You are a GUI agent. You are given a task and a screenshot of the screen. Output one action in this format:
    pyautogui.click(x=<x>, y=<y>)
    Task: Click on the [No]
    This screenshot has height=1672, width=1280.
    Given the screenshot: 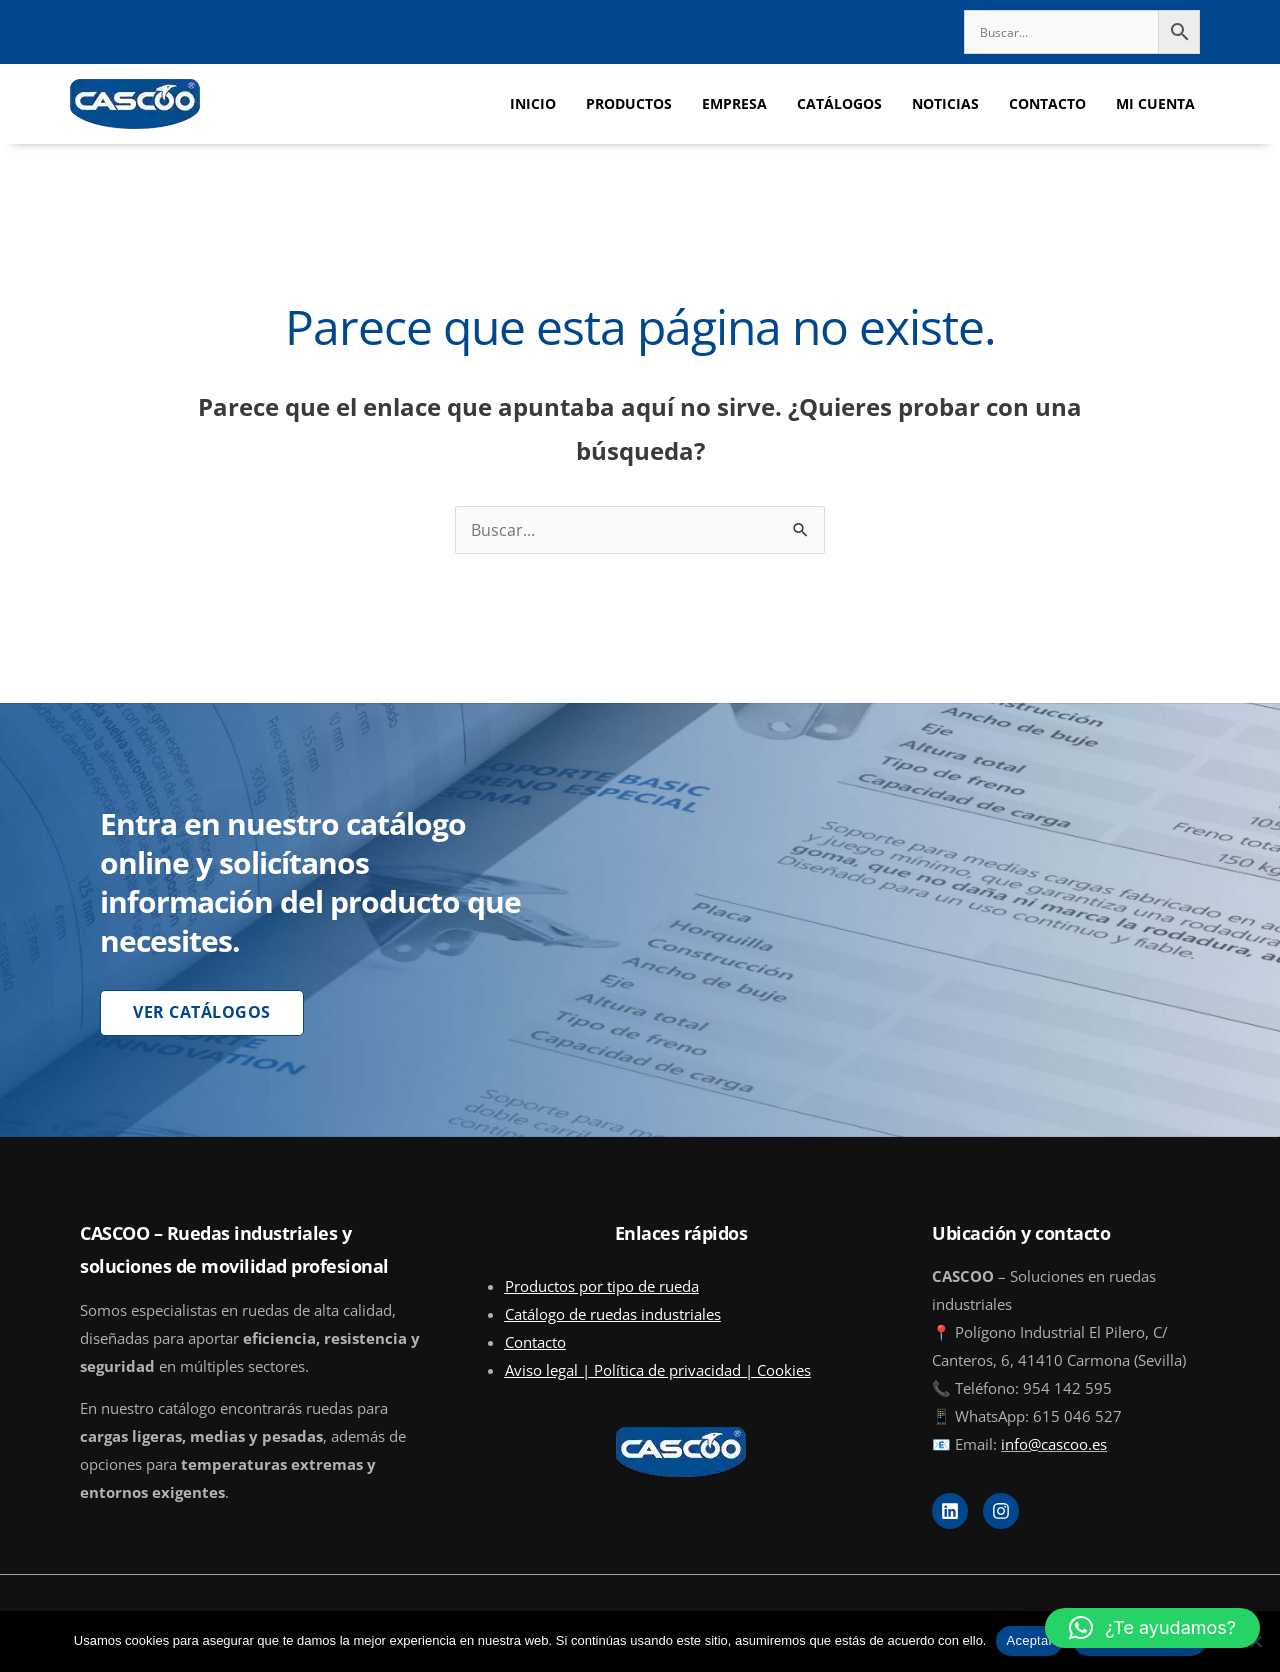 What is the action you would take?
    pyautogui.click(x=1255, y=1641)
    